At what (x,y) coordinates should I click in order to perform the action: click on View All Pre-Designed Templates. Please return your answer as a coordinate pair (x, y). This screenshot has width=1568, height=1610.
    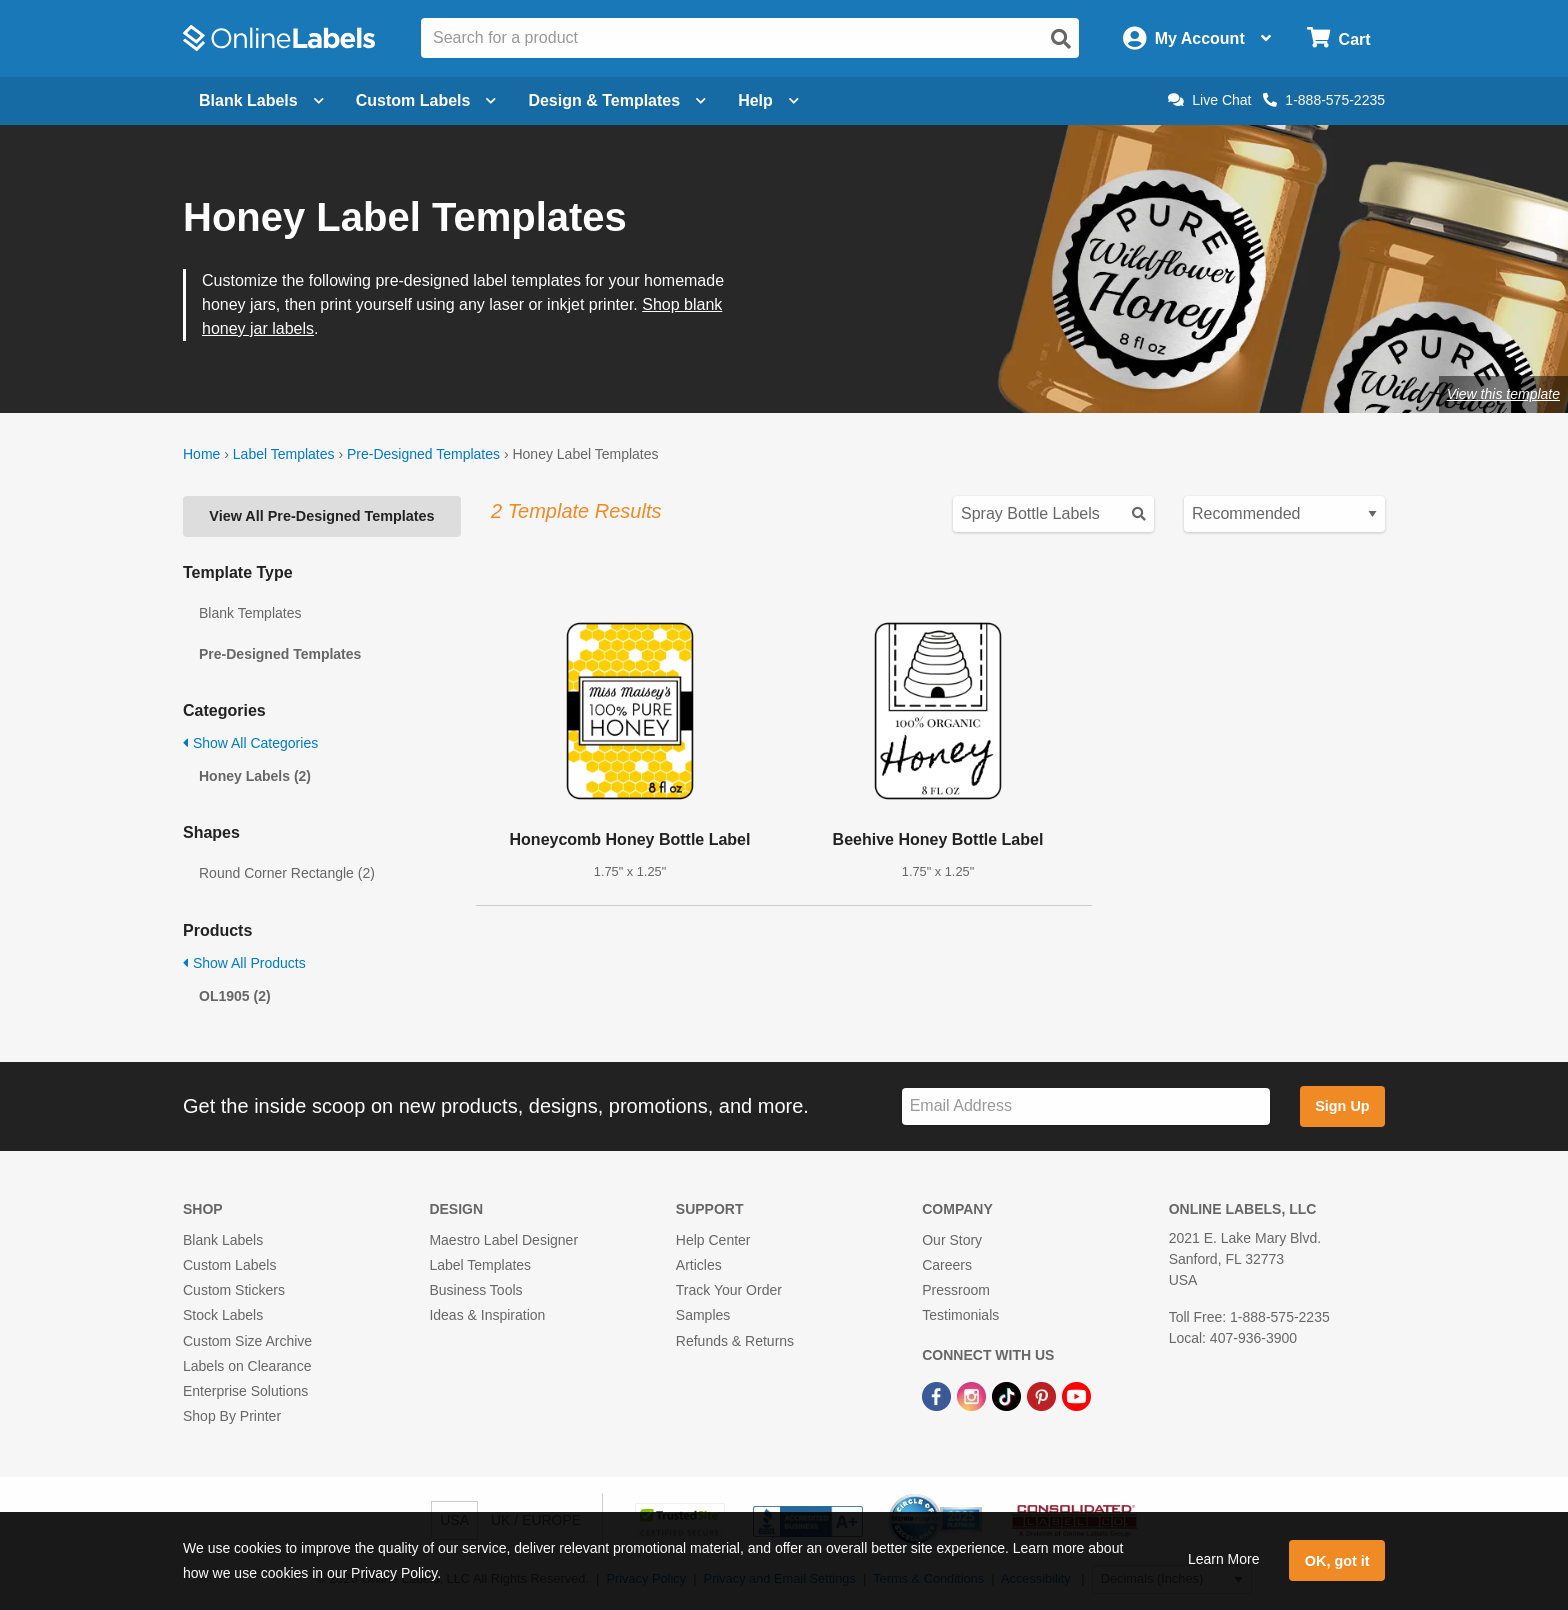
    Looking at the image, I should click on (321, 516).